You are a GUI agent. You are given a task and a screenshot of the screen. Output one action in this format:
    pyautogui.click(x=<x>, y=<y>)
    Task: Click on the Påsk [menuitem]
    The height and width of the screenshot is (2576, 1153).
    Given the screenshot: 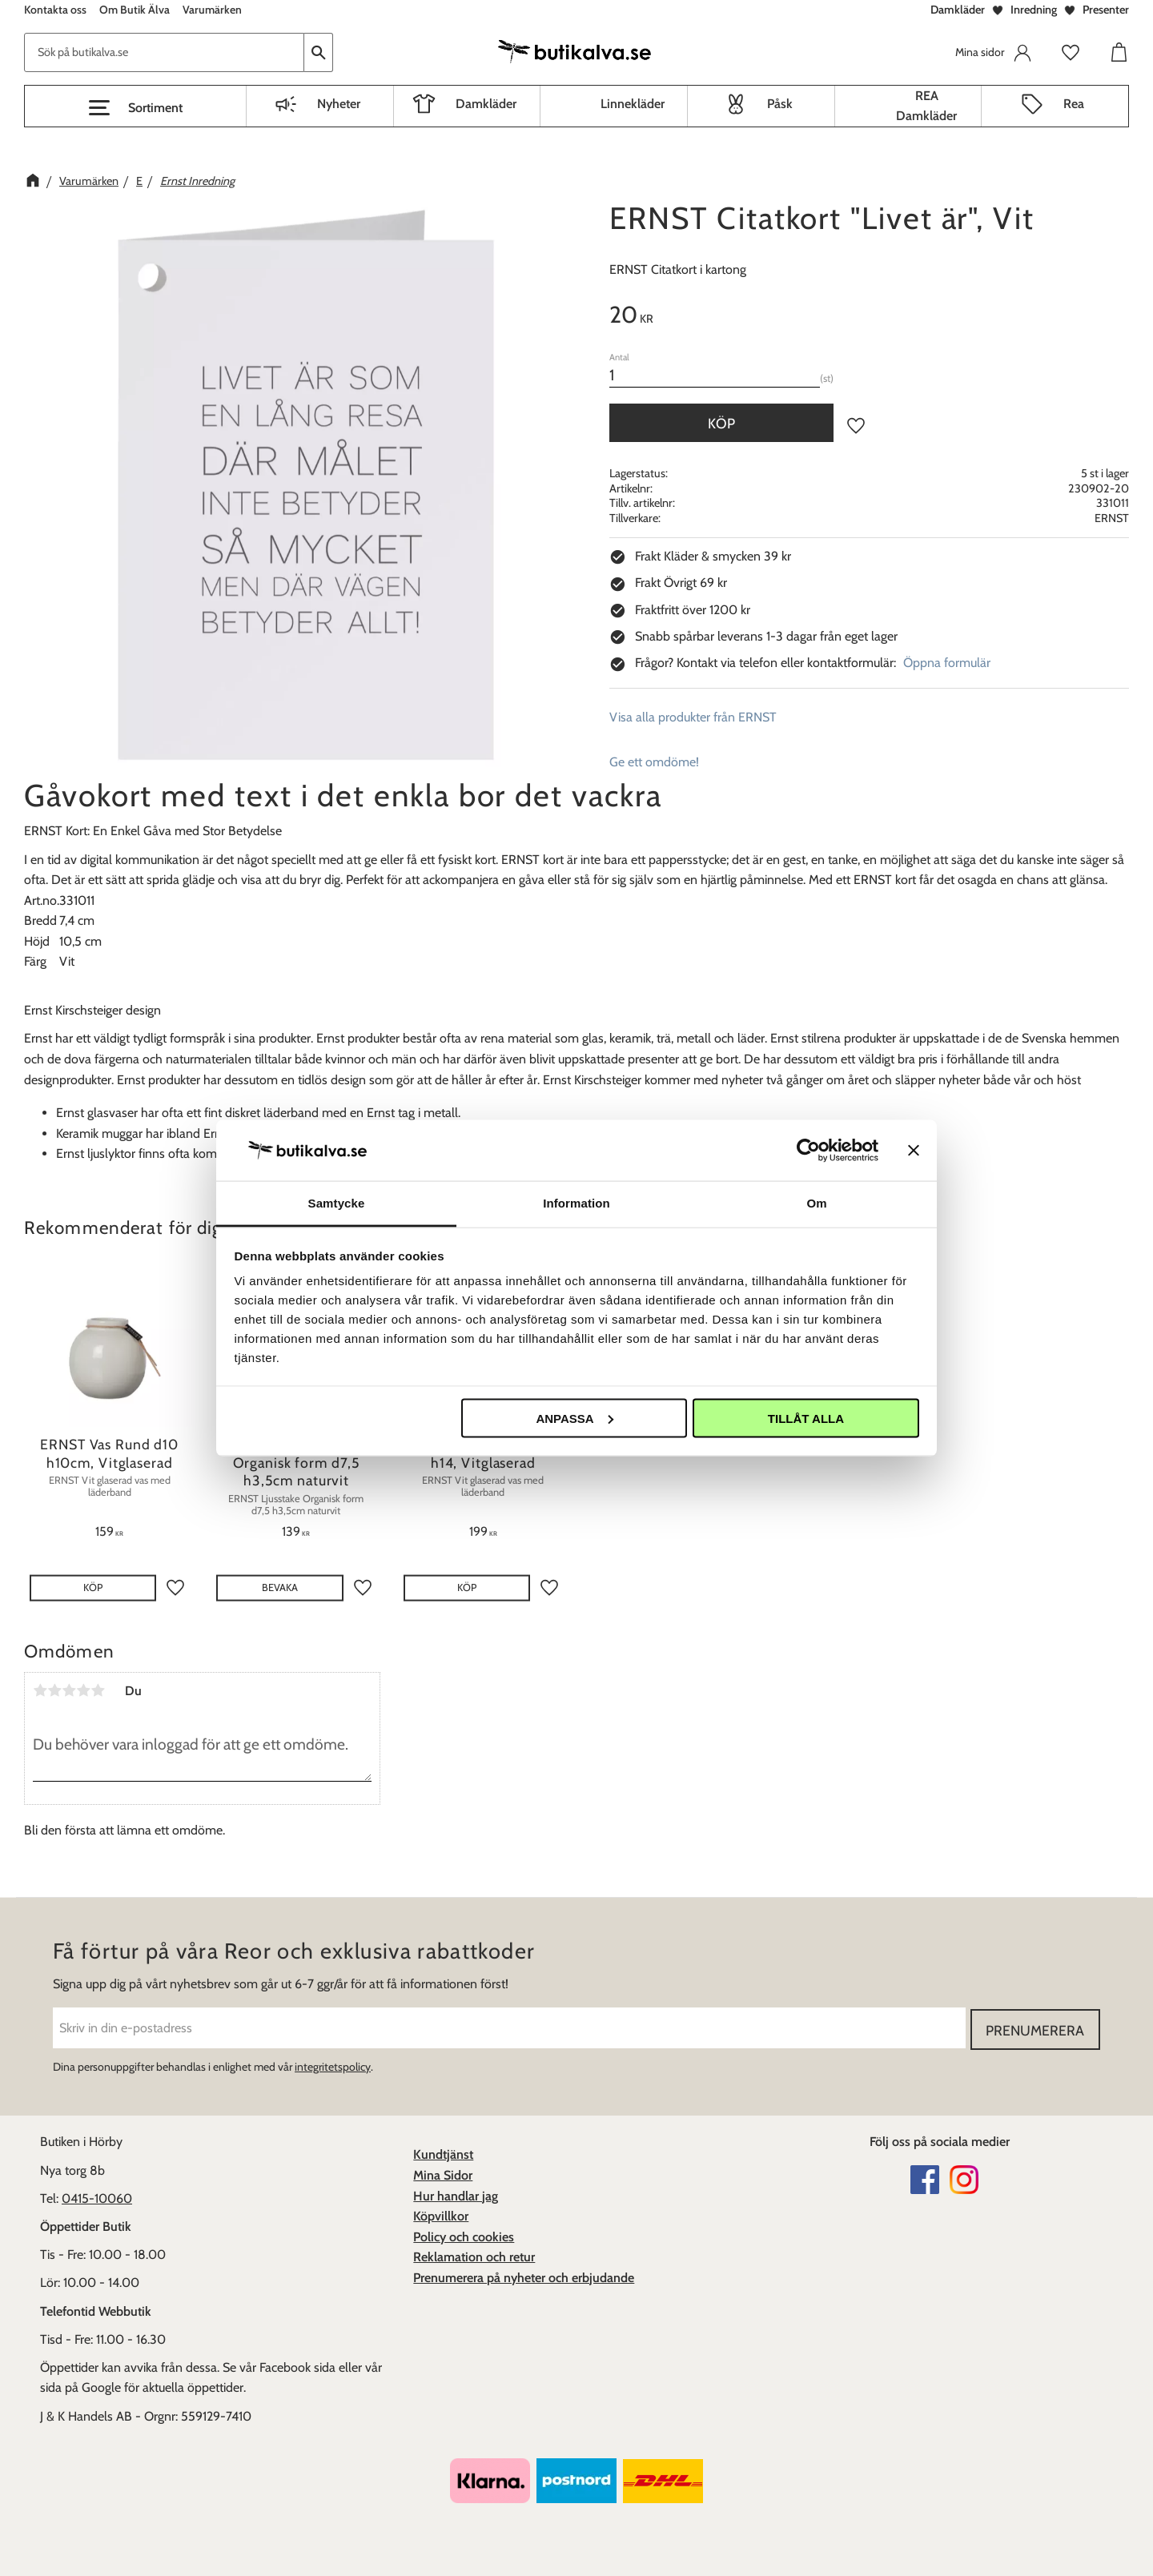 What is the action you would take?
    pyautogui.click(x=780, y=103)
    